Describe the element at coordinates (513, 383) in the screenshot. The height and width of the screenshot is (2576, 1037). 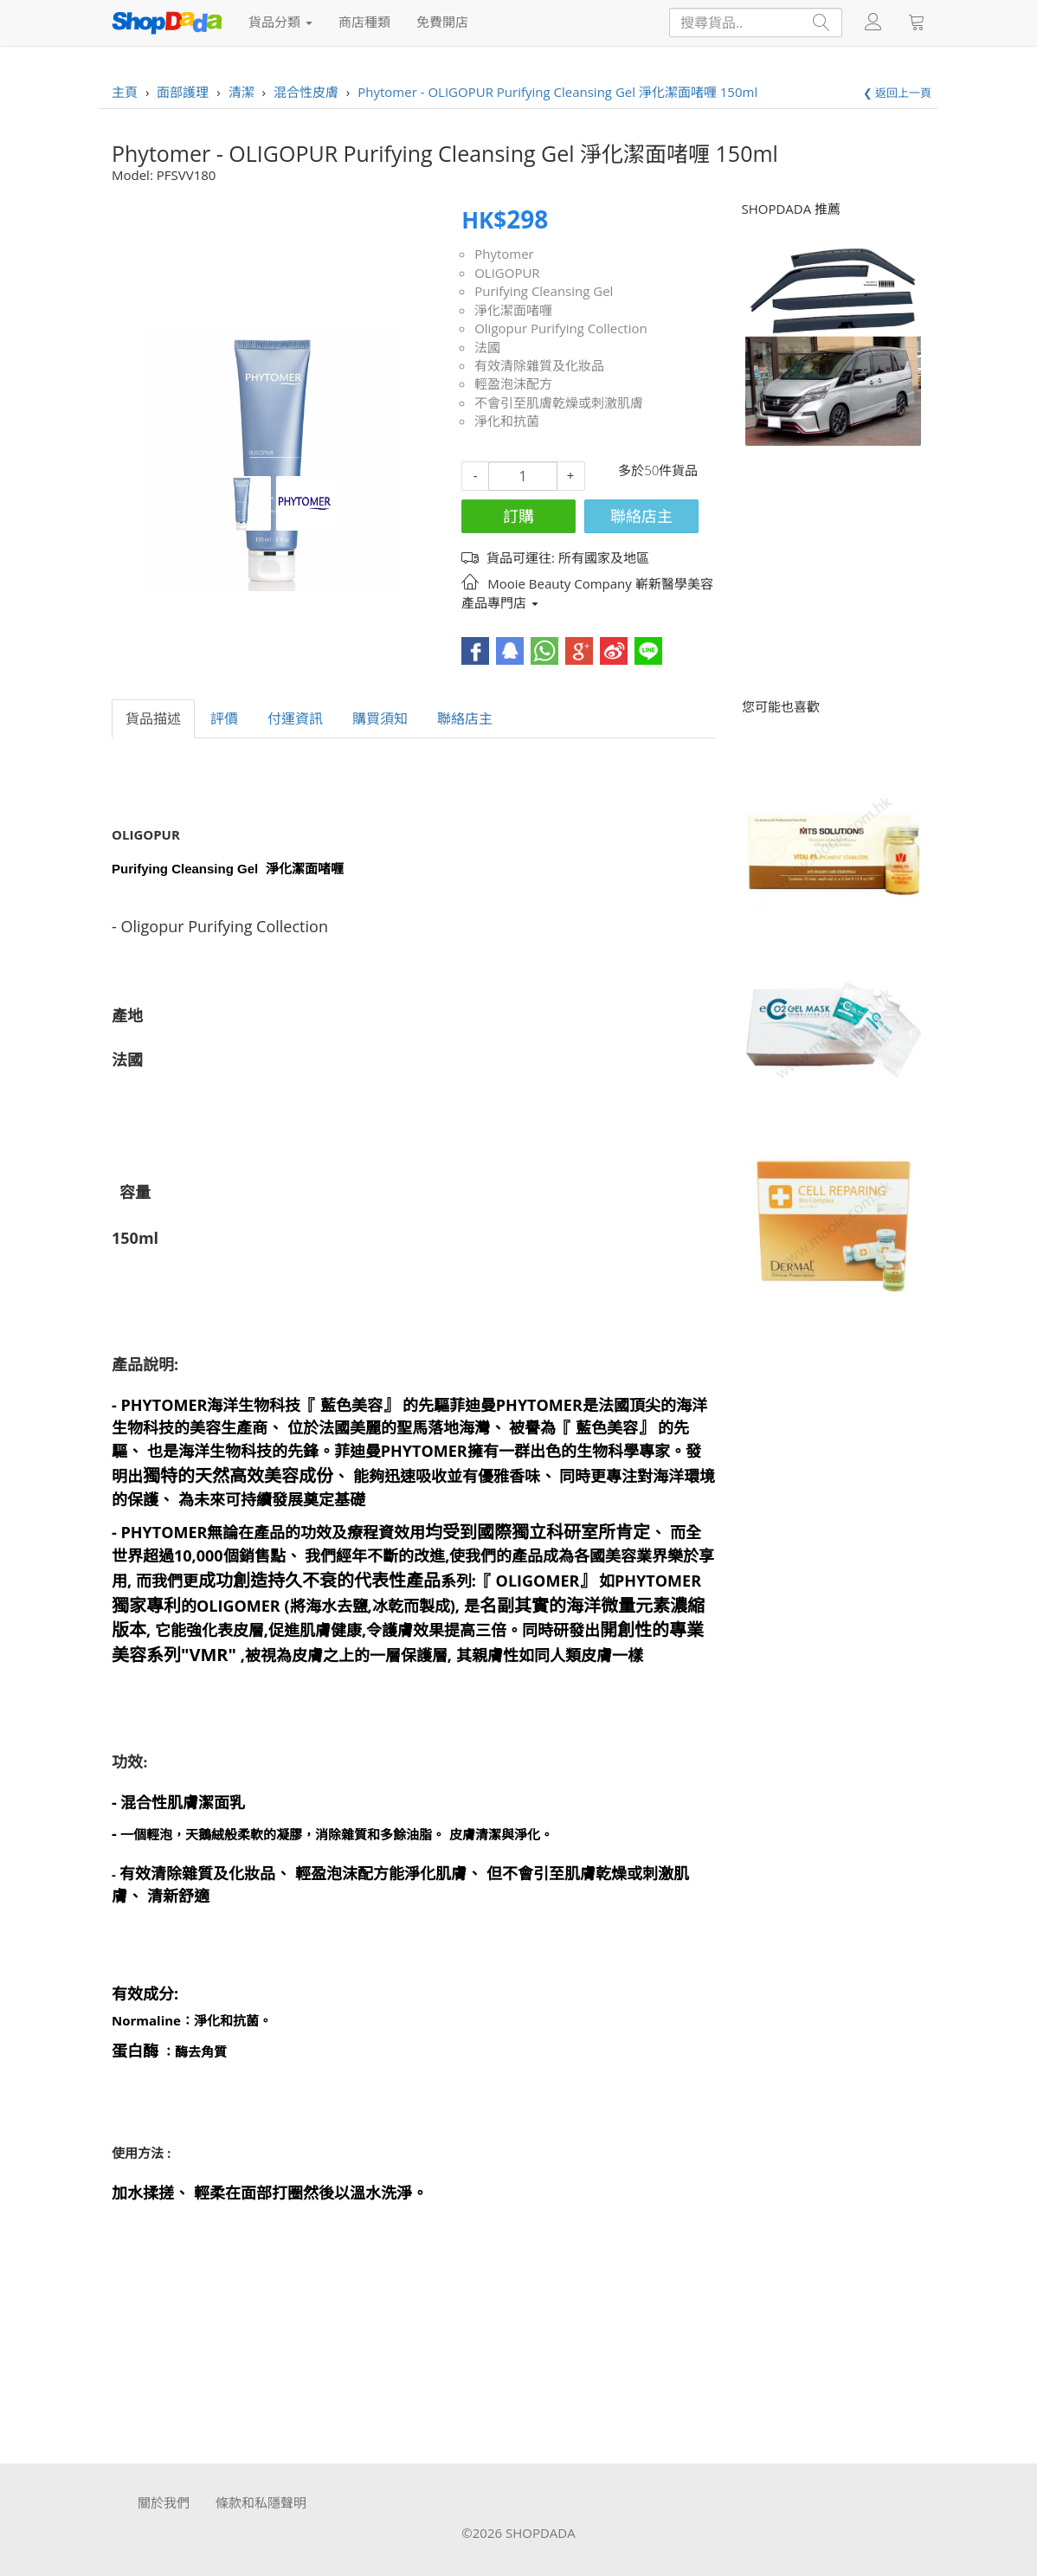
I see `輕盈泡沫配方` at that location.